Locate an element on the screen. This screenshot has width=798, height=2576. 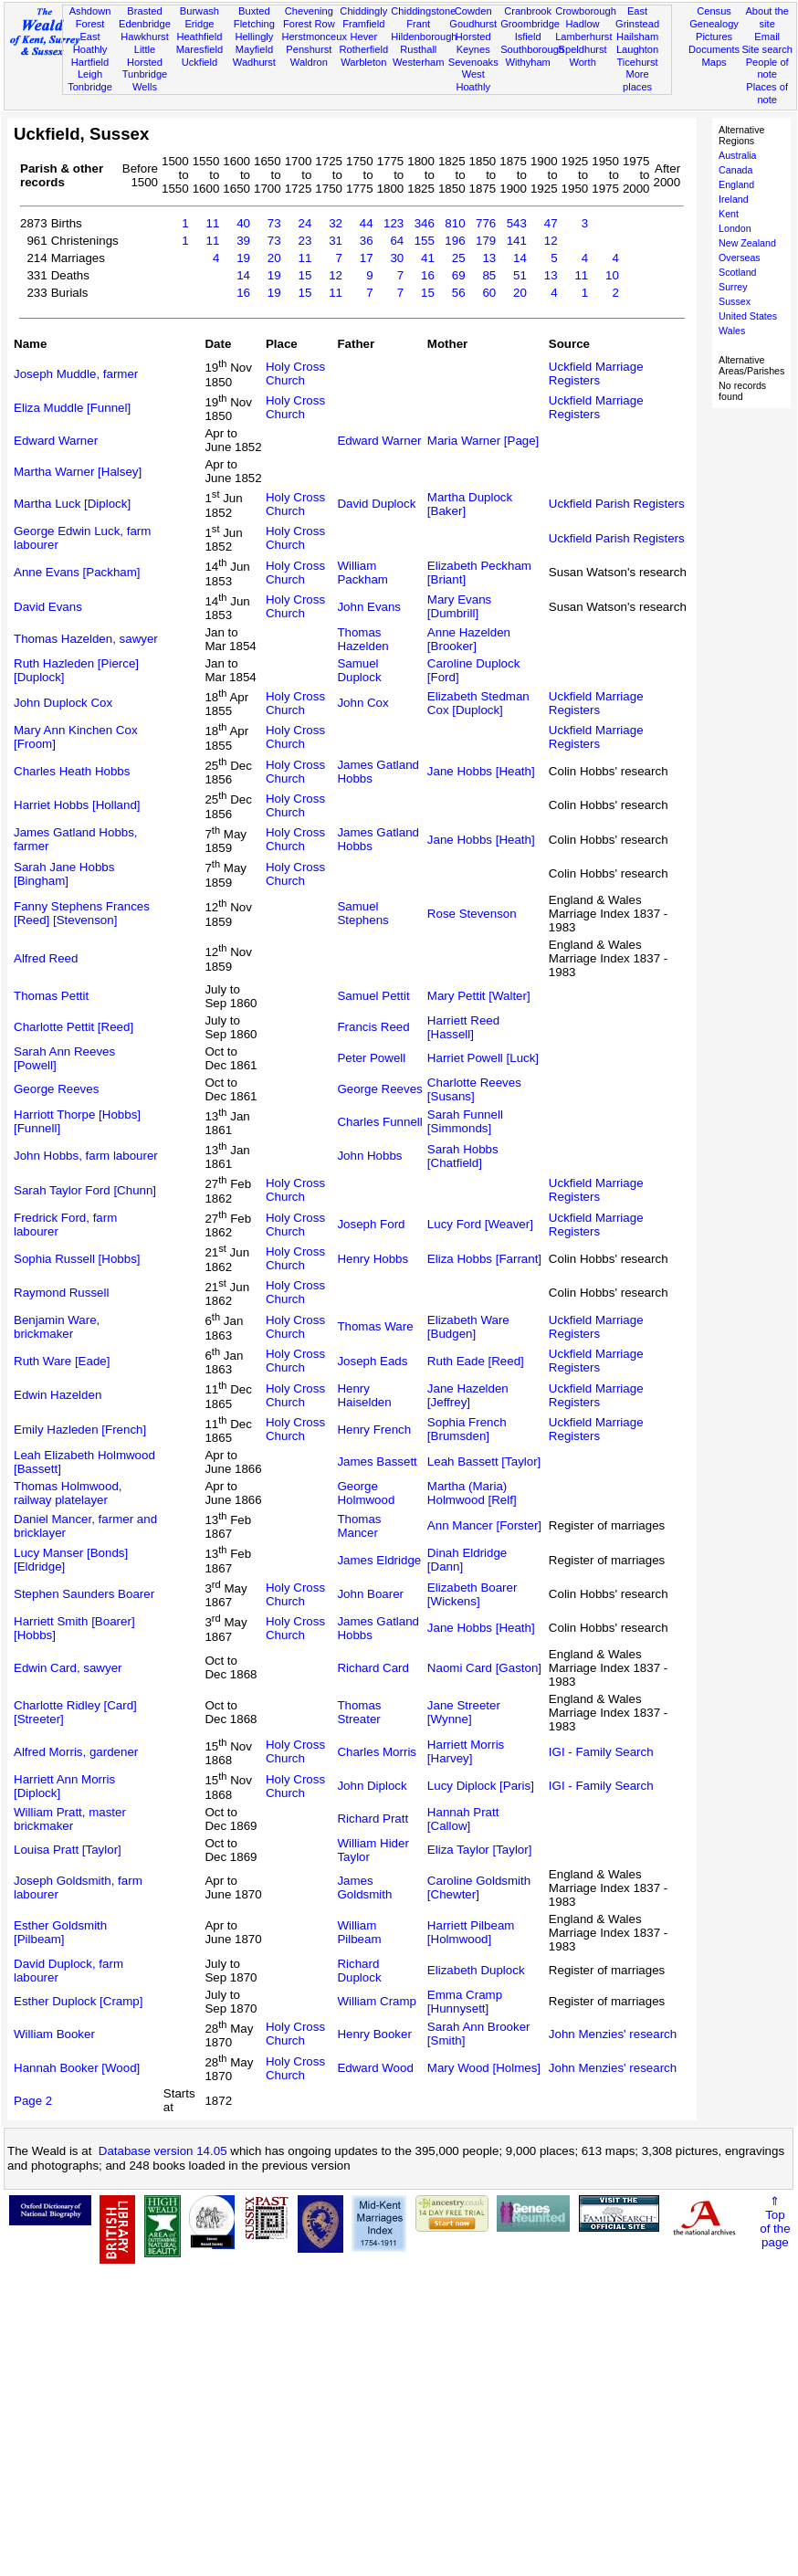
John Duplock Cox is located at coordinates (63, 703).